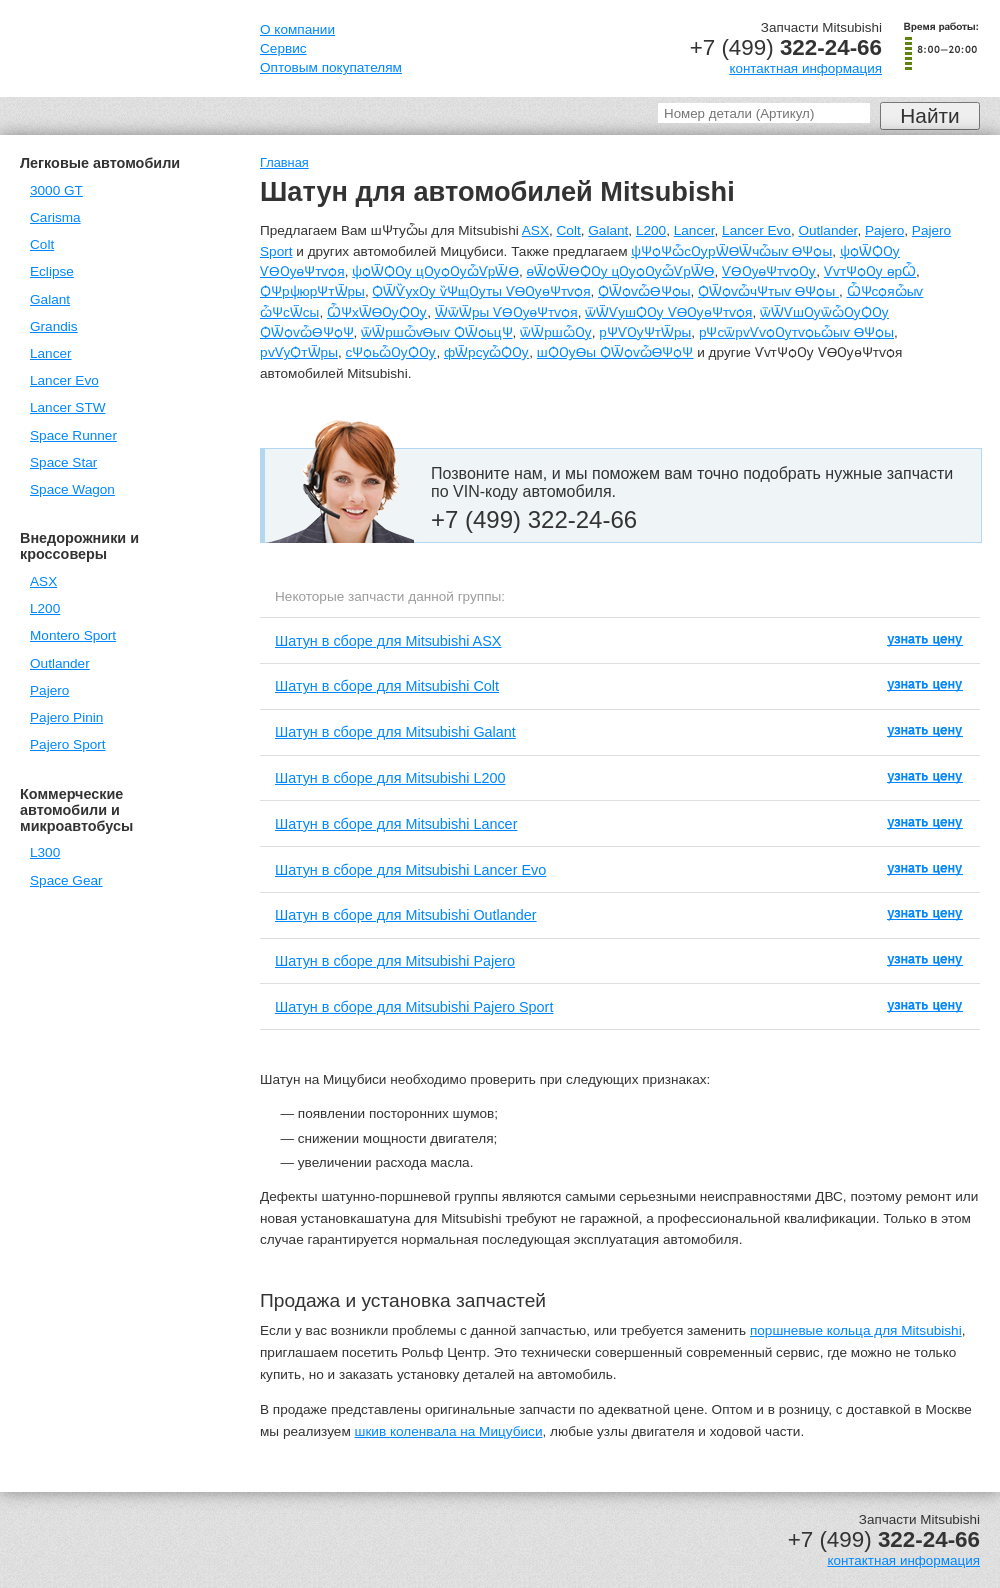 The height and width of the screenshot is (1588, 1000). I want to click on Lancer, so click(51, 353).